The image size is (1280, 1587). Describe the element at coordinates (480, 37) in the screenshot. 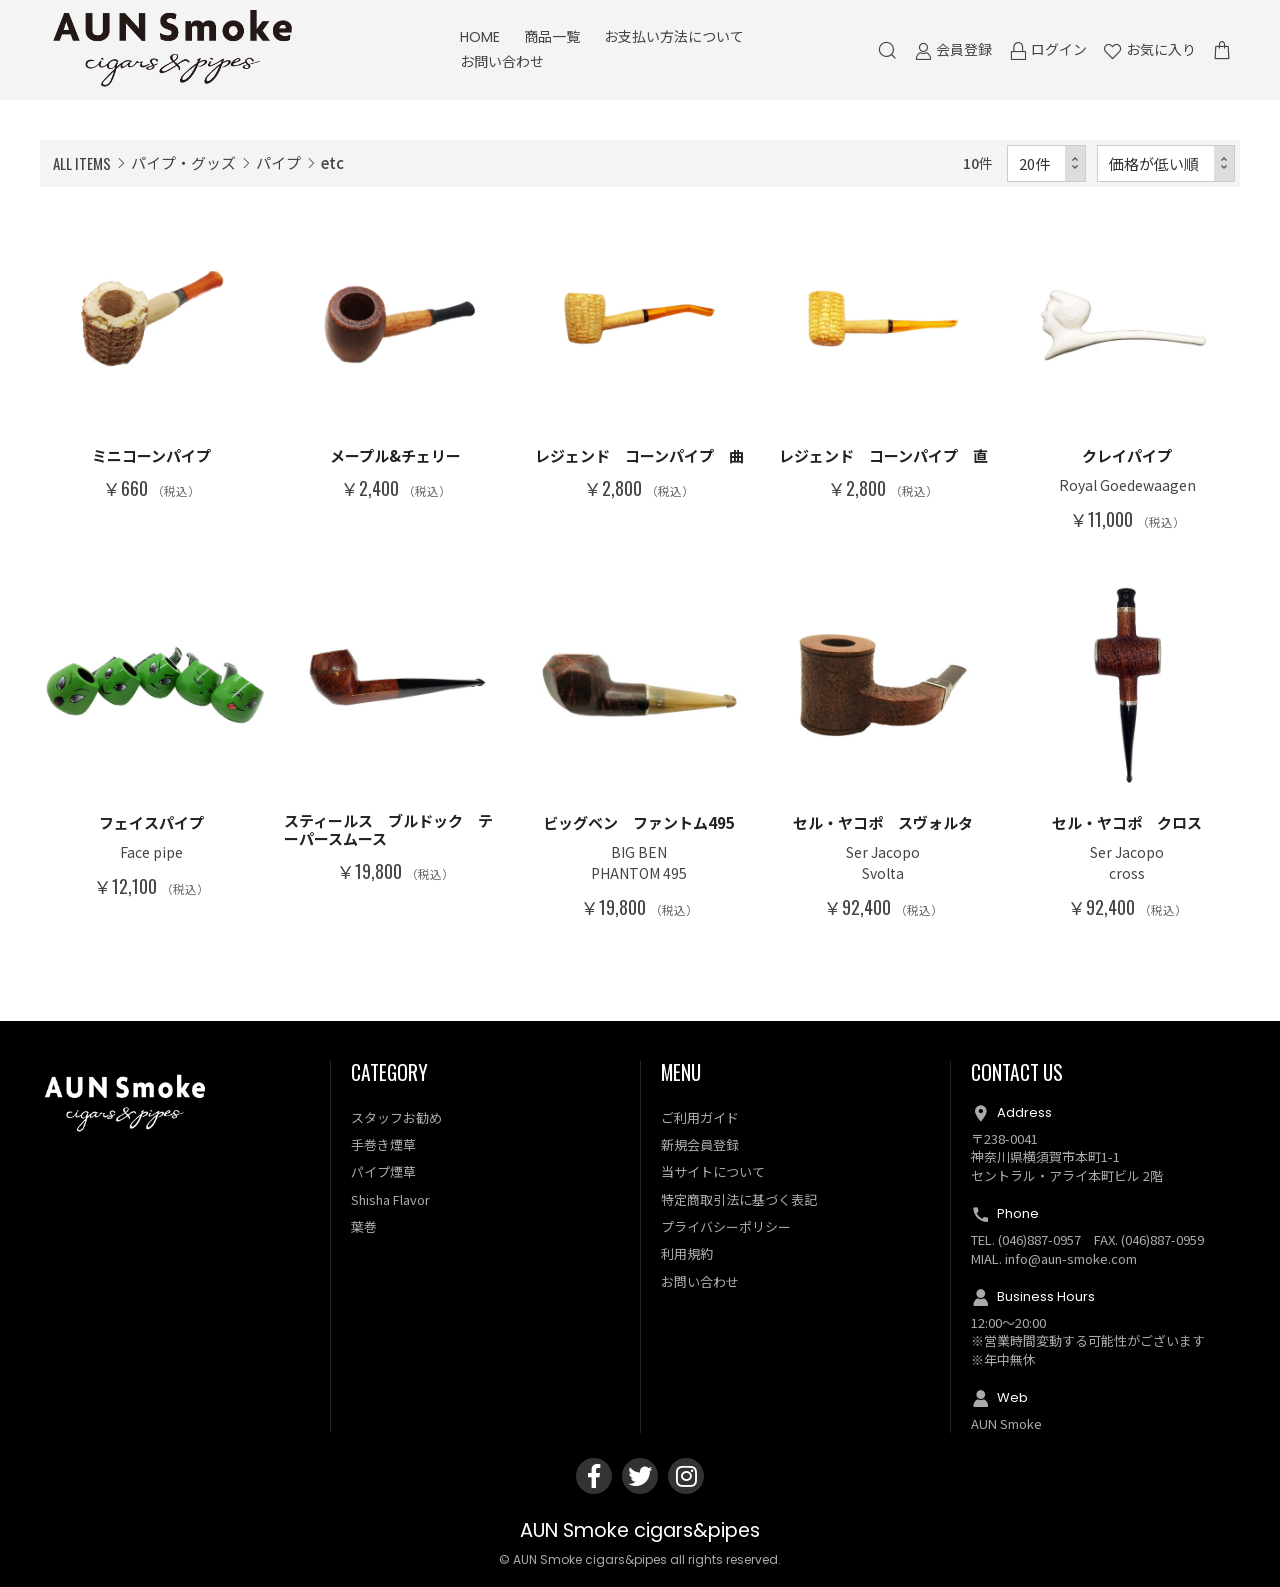

I see `HOME` at that location.